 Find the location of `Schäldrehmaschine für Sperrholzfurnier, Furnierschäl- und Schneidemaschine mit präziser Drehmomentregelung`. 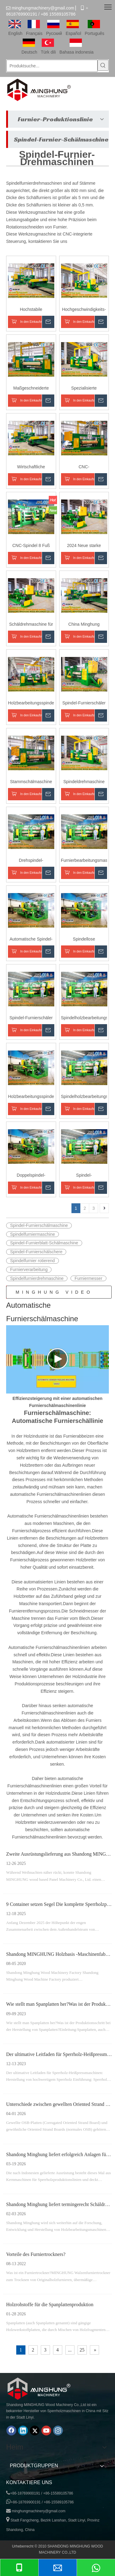

Schäldrehmaschine für Sperrholzfurnier, Furnierschäl- und Schneidemaschine mit präziser Drehmomentregelung is located at coordinates (31, 625).